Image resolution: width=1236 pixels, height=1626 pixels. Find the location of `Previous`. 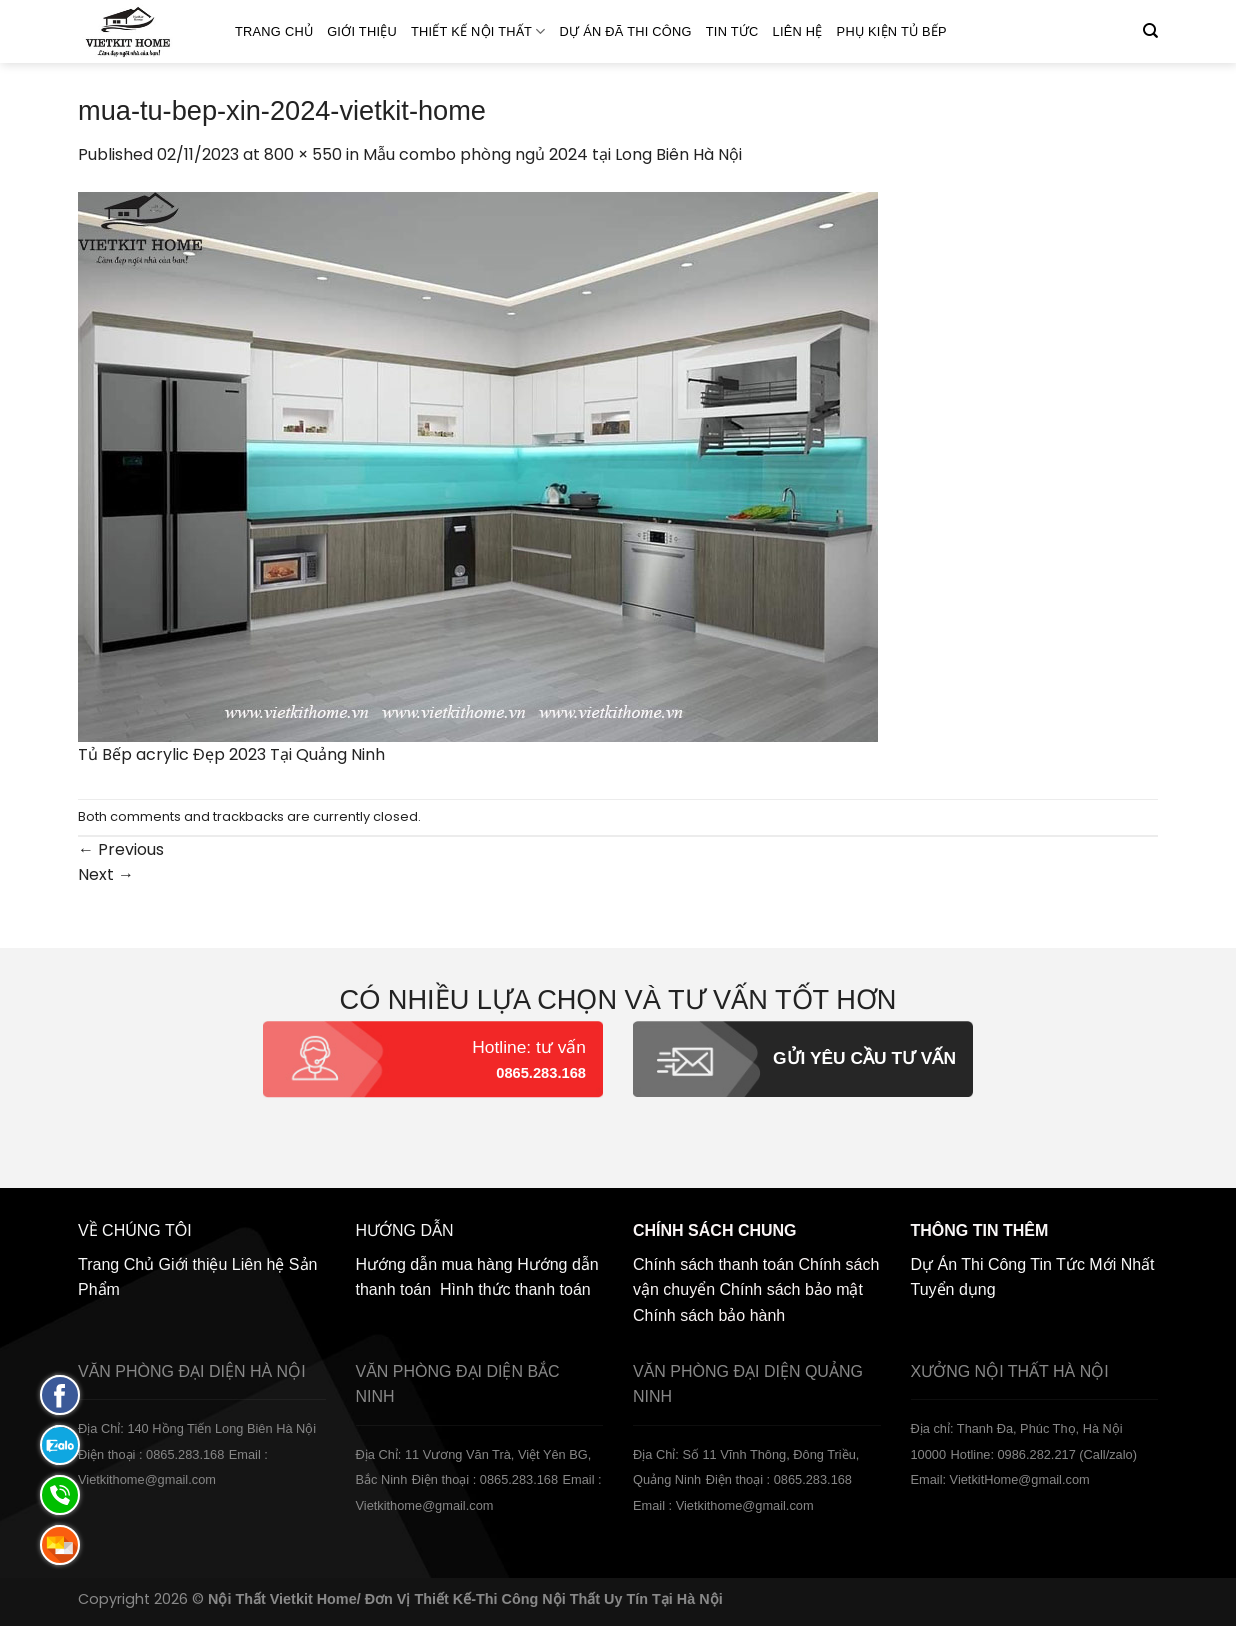

Previous is located at coordinates (121, 849).